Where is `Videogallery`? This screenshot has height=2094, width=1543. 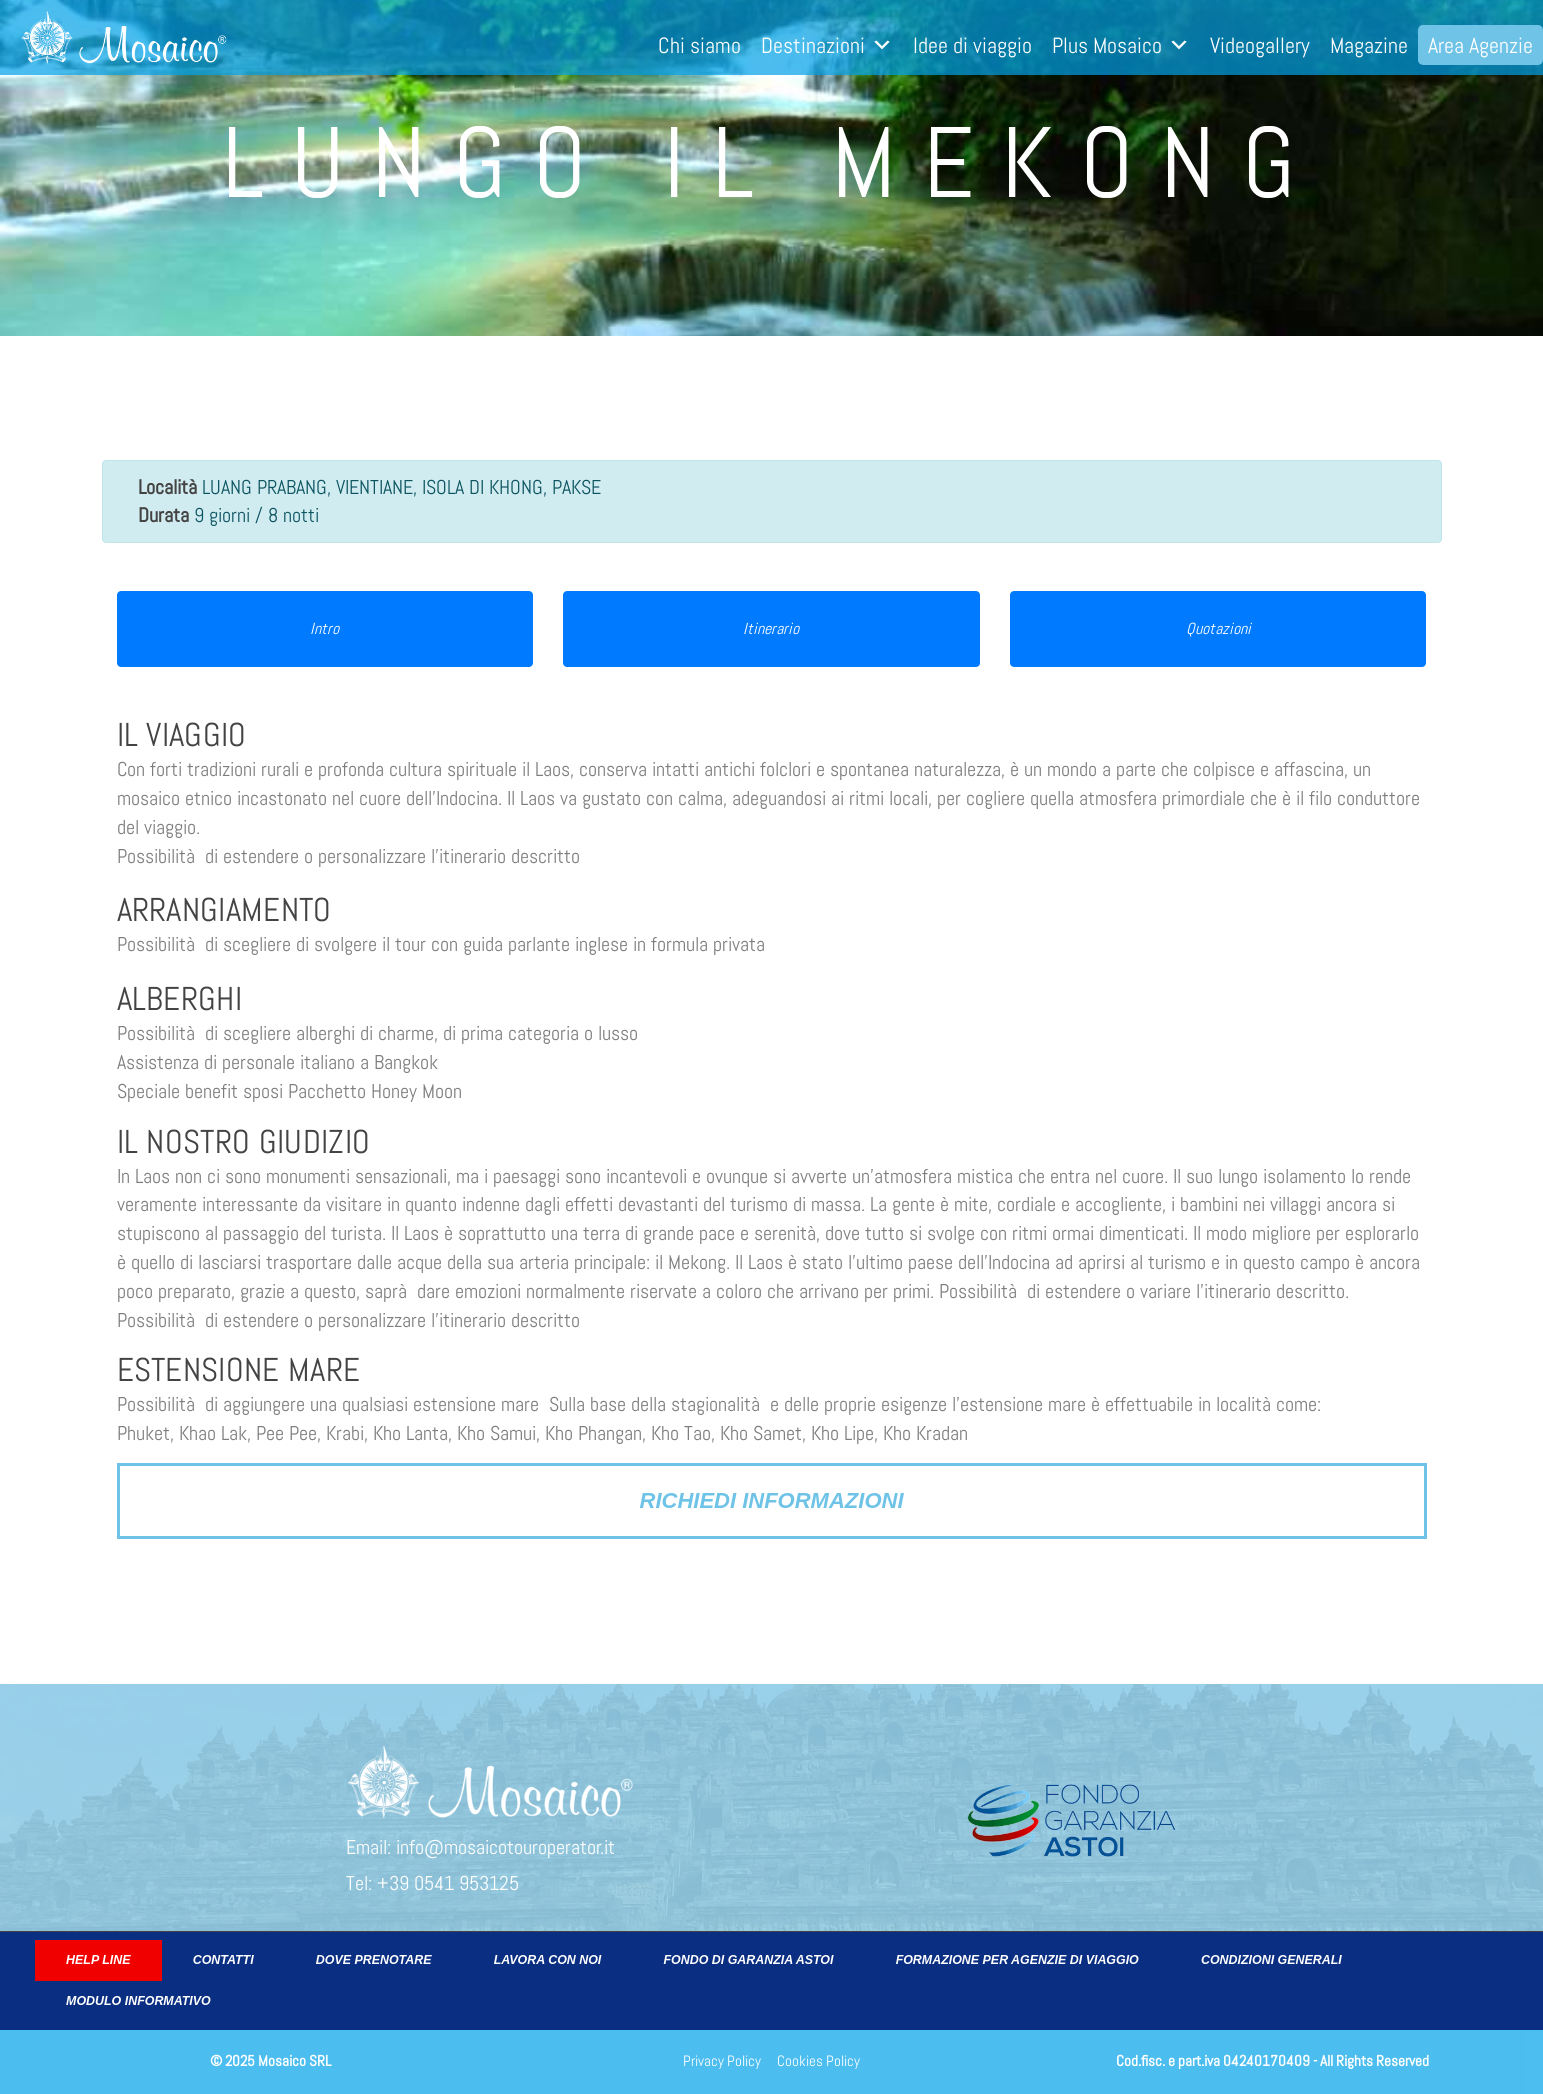
Videogallery is located at coordinates (1260, 45).